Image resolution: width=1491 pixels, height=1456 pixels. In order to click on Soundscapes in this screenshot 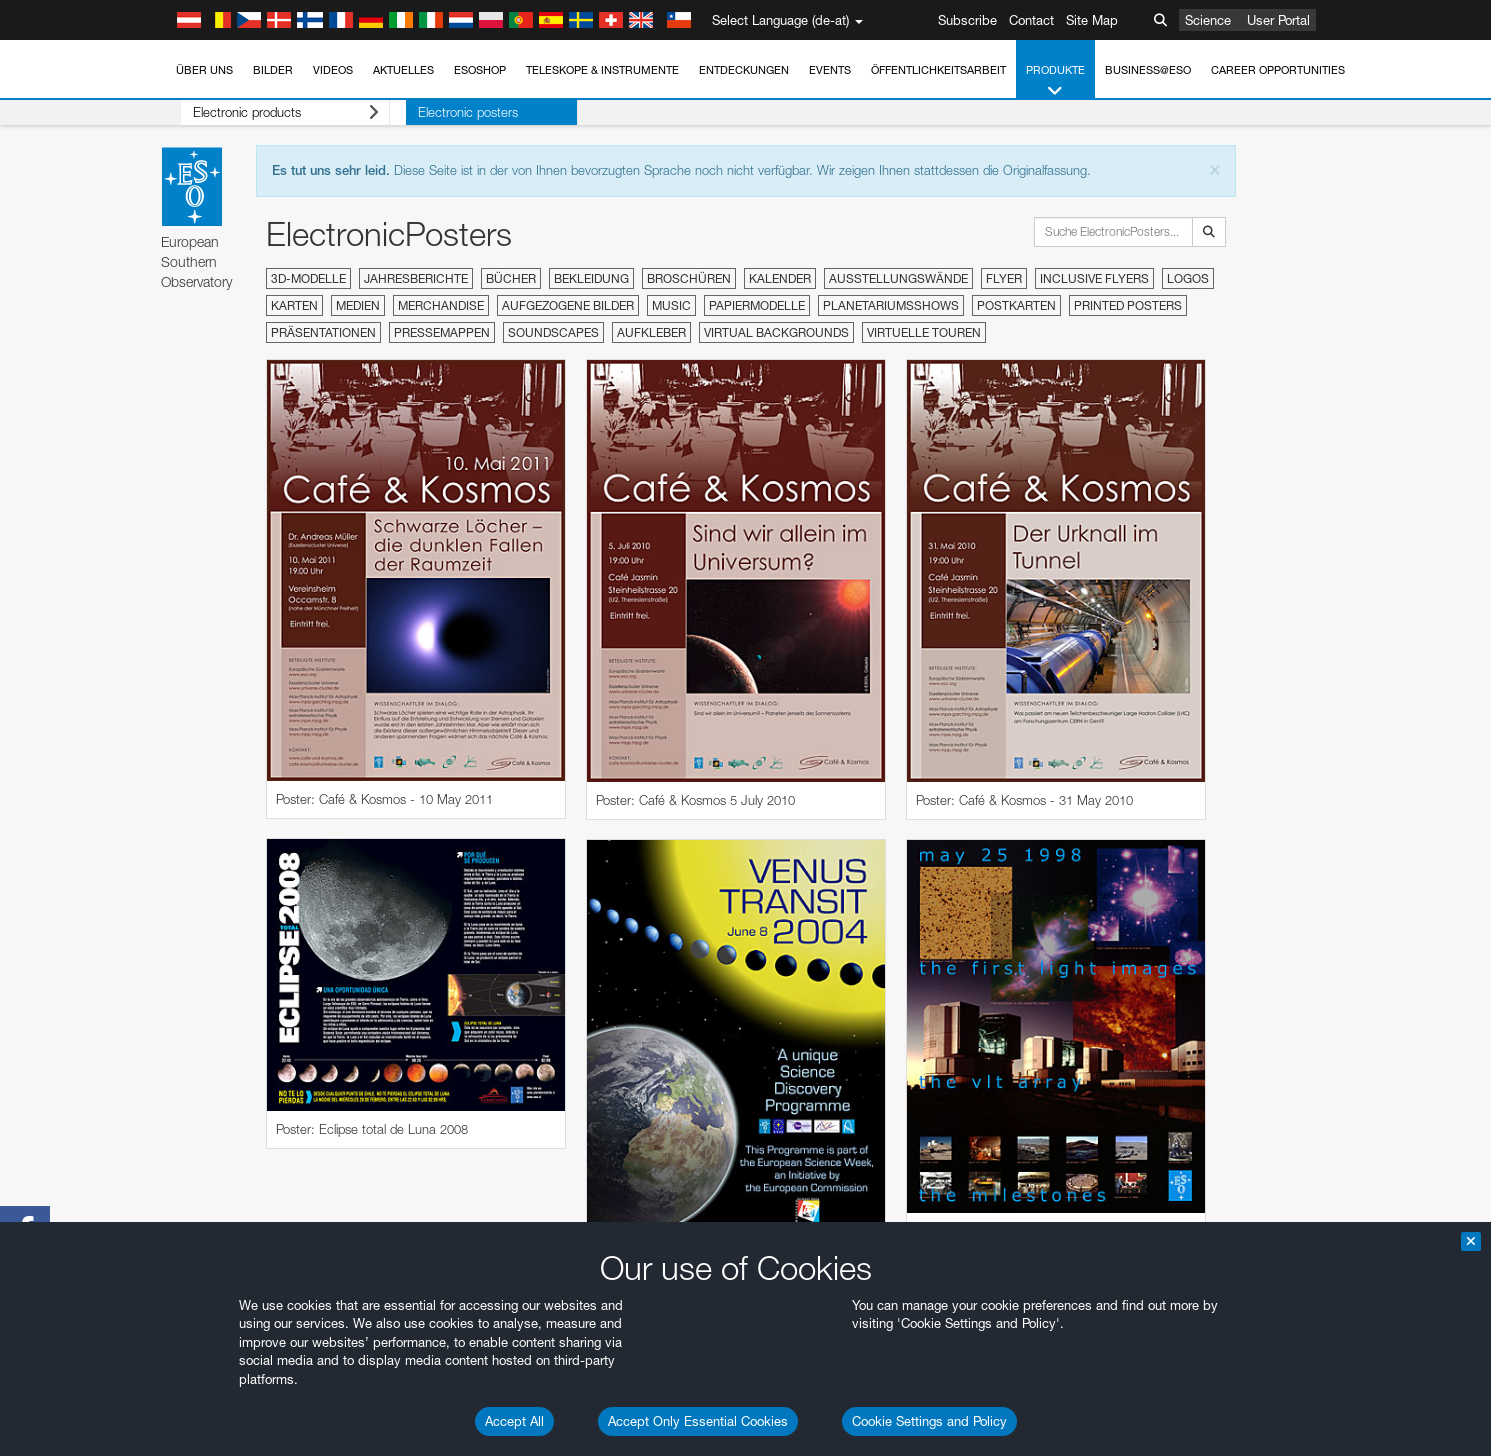, I will do `click(553, 332)`.